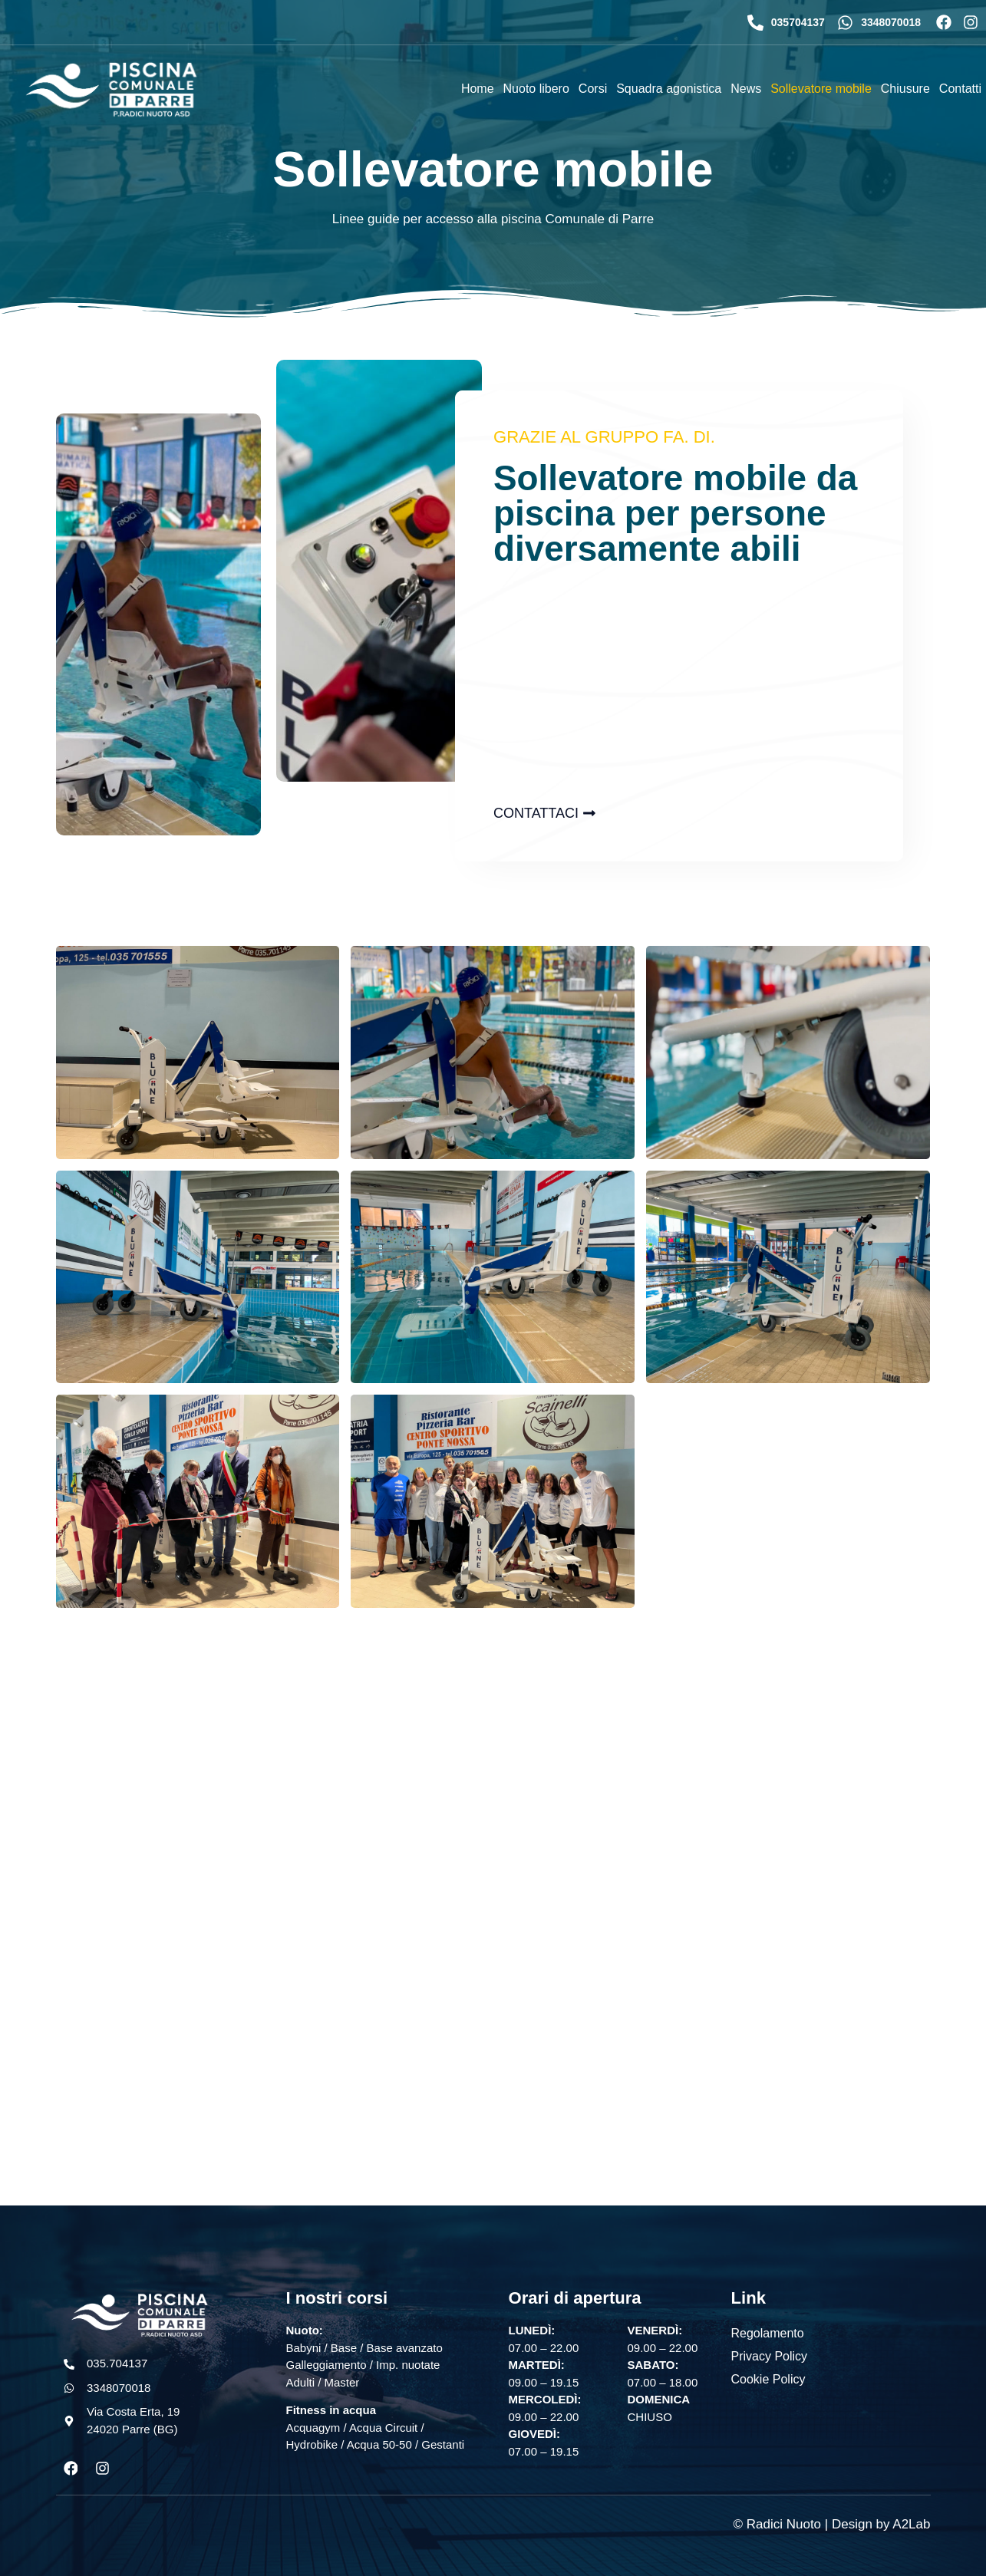  Describe the element at coordinates (911, 2524) in the screenshot. I see `A2Lab` at that location.